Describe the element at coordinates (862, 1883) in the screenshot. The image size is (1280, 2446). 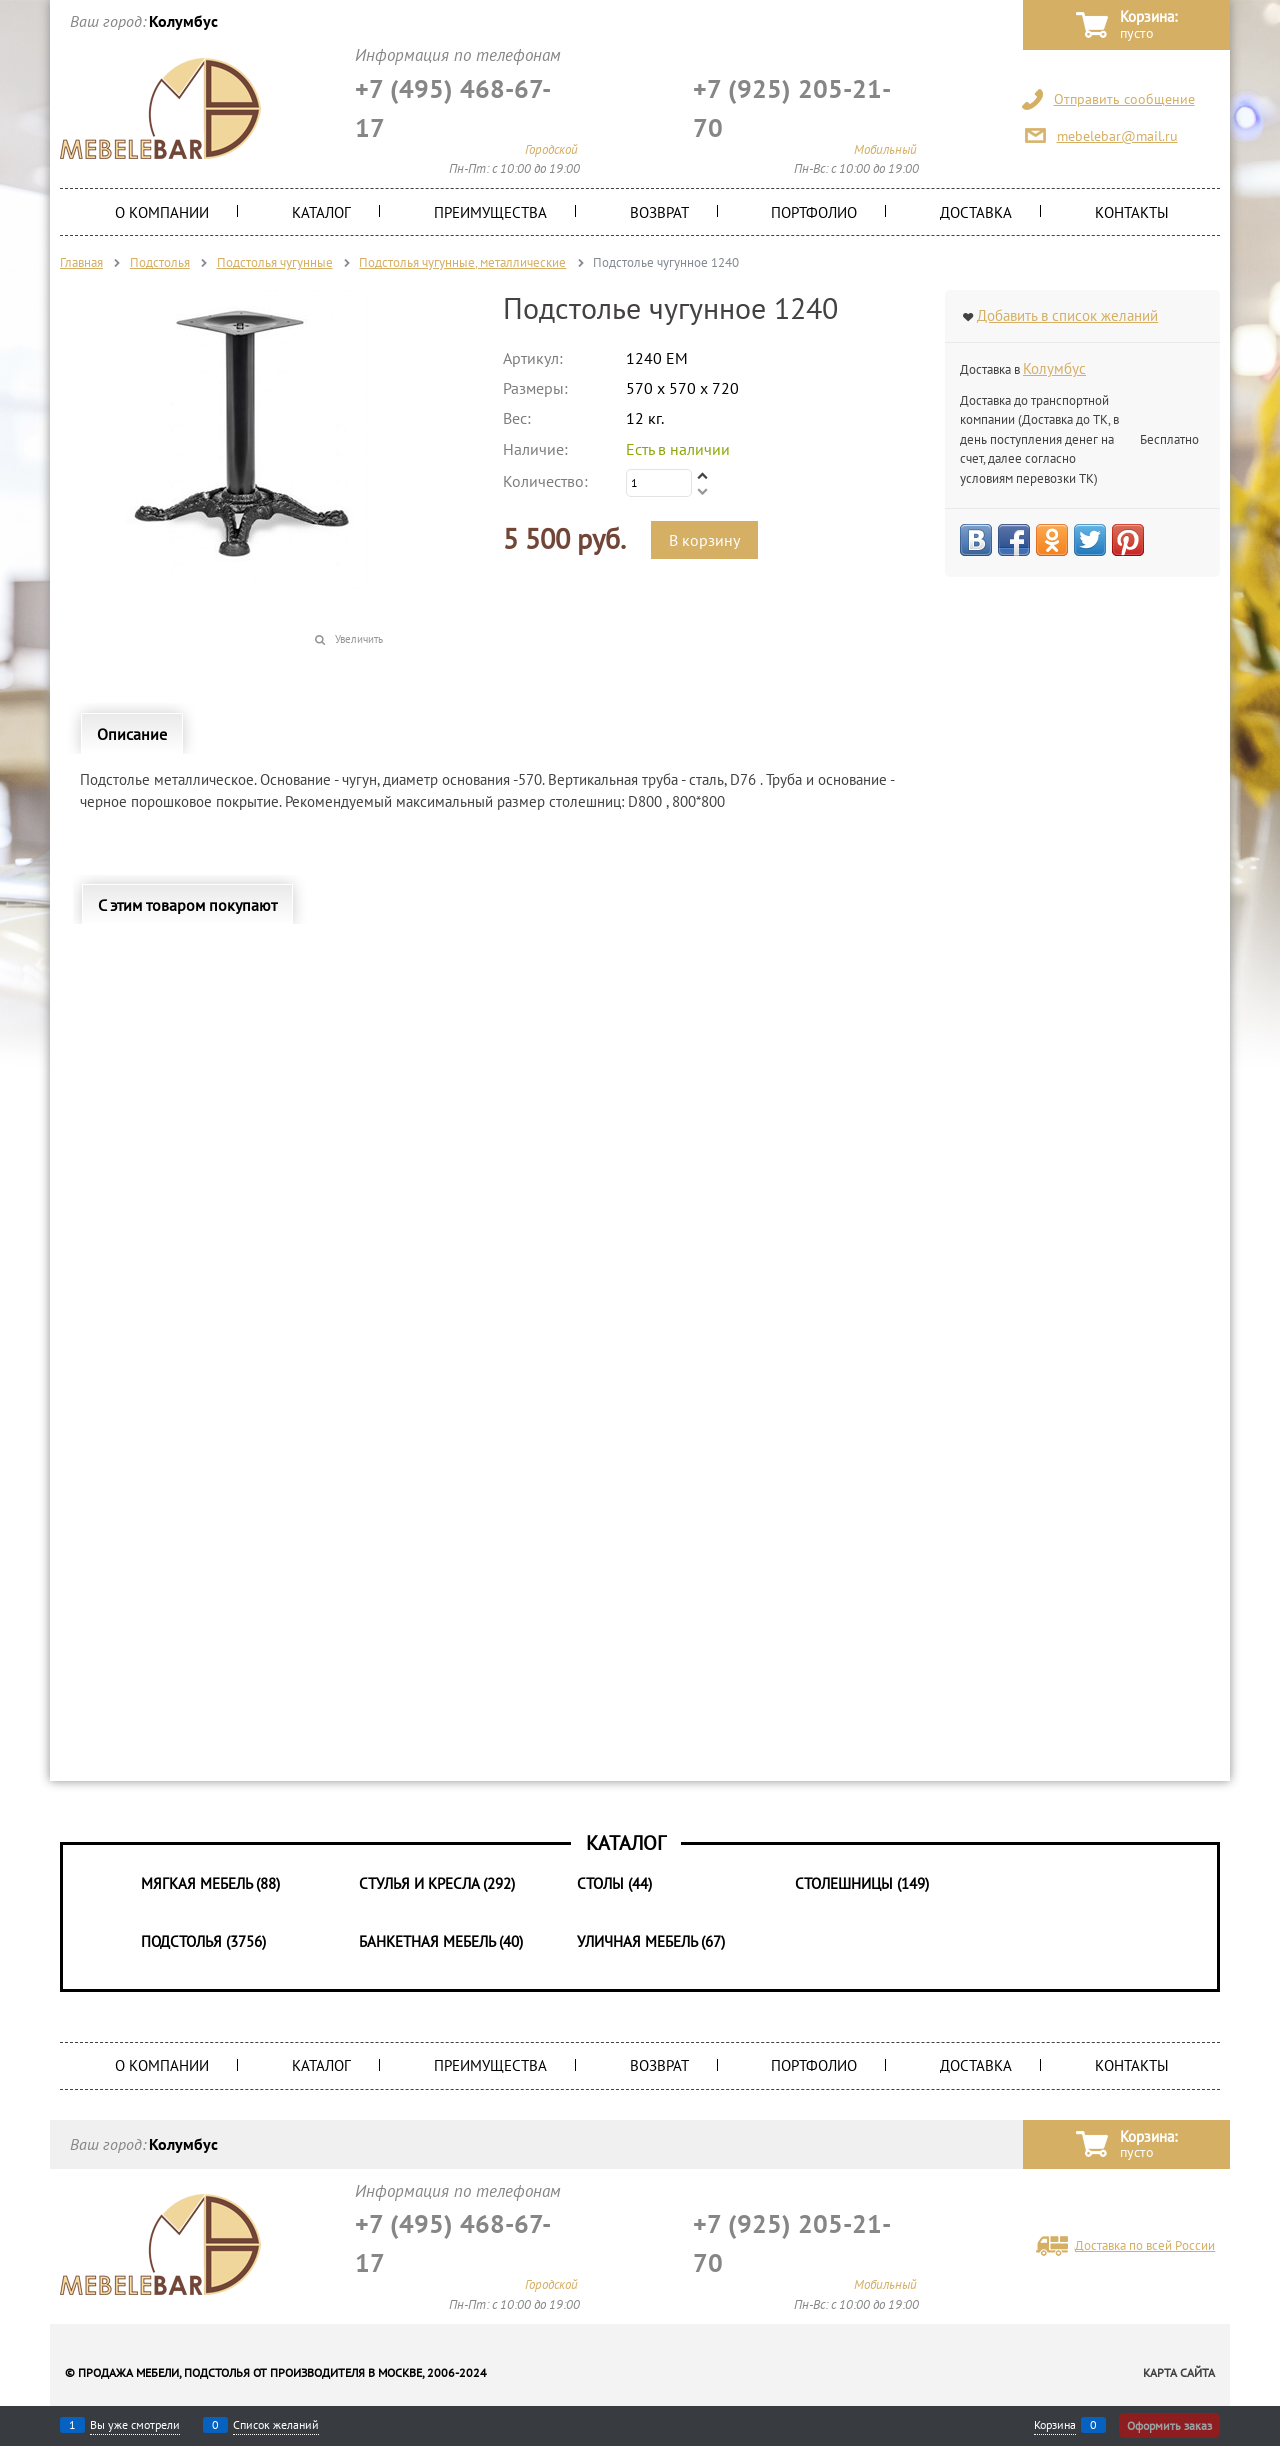
I see `Столешницы (149)` at that location.